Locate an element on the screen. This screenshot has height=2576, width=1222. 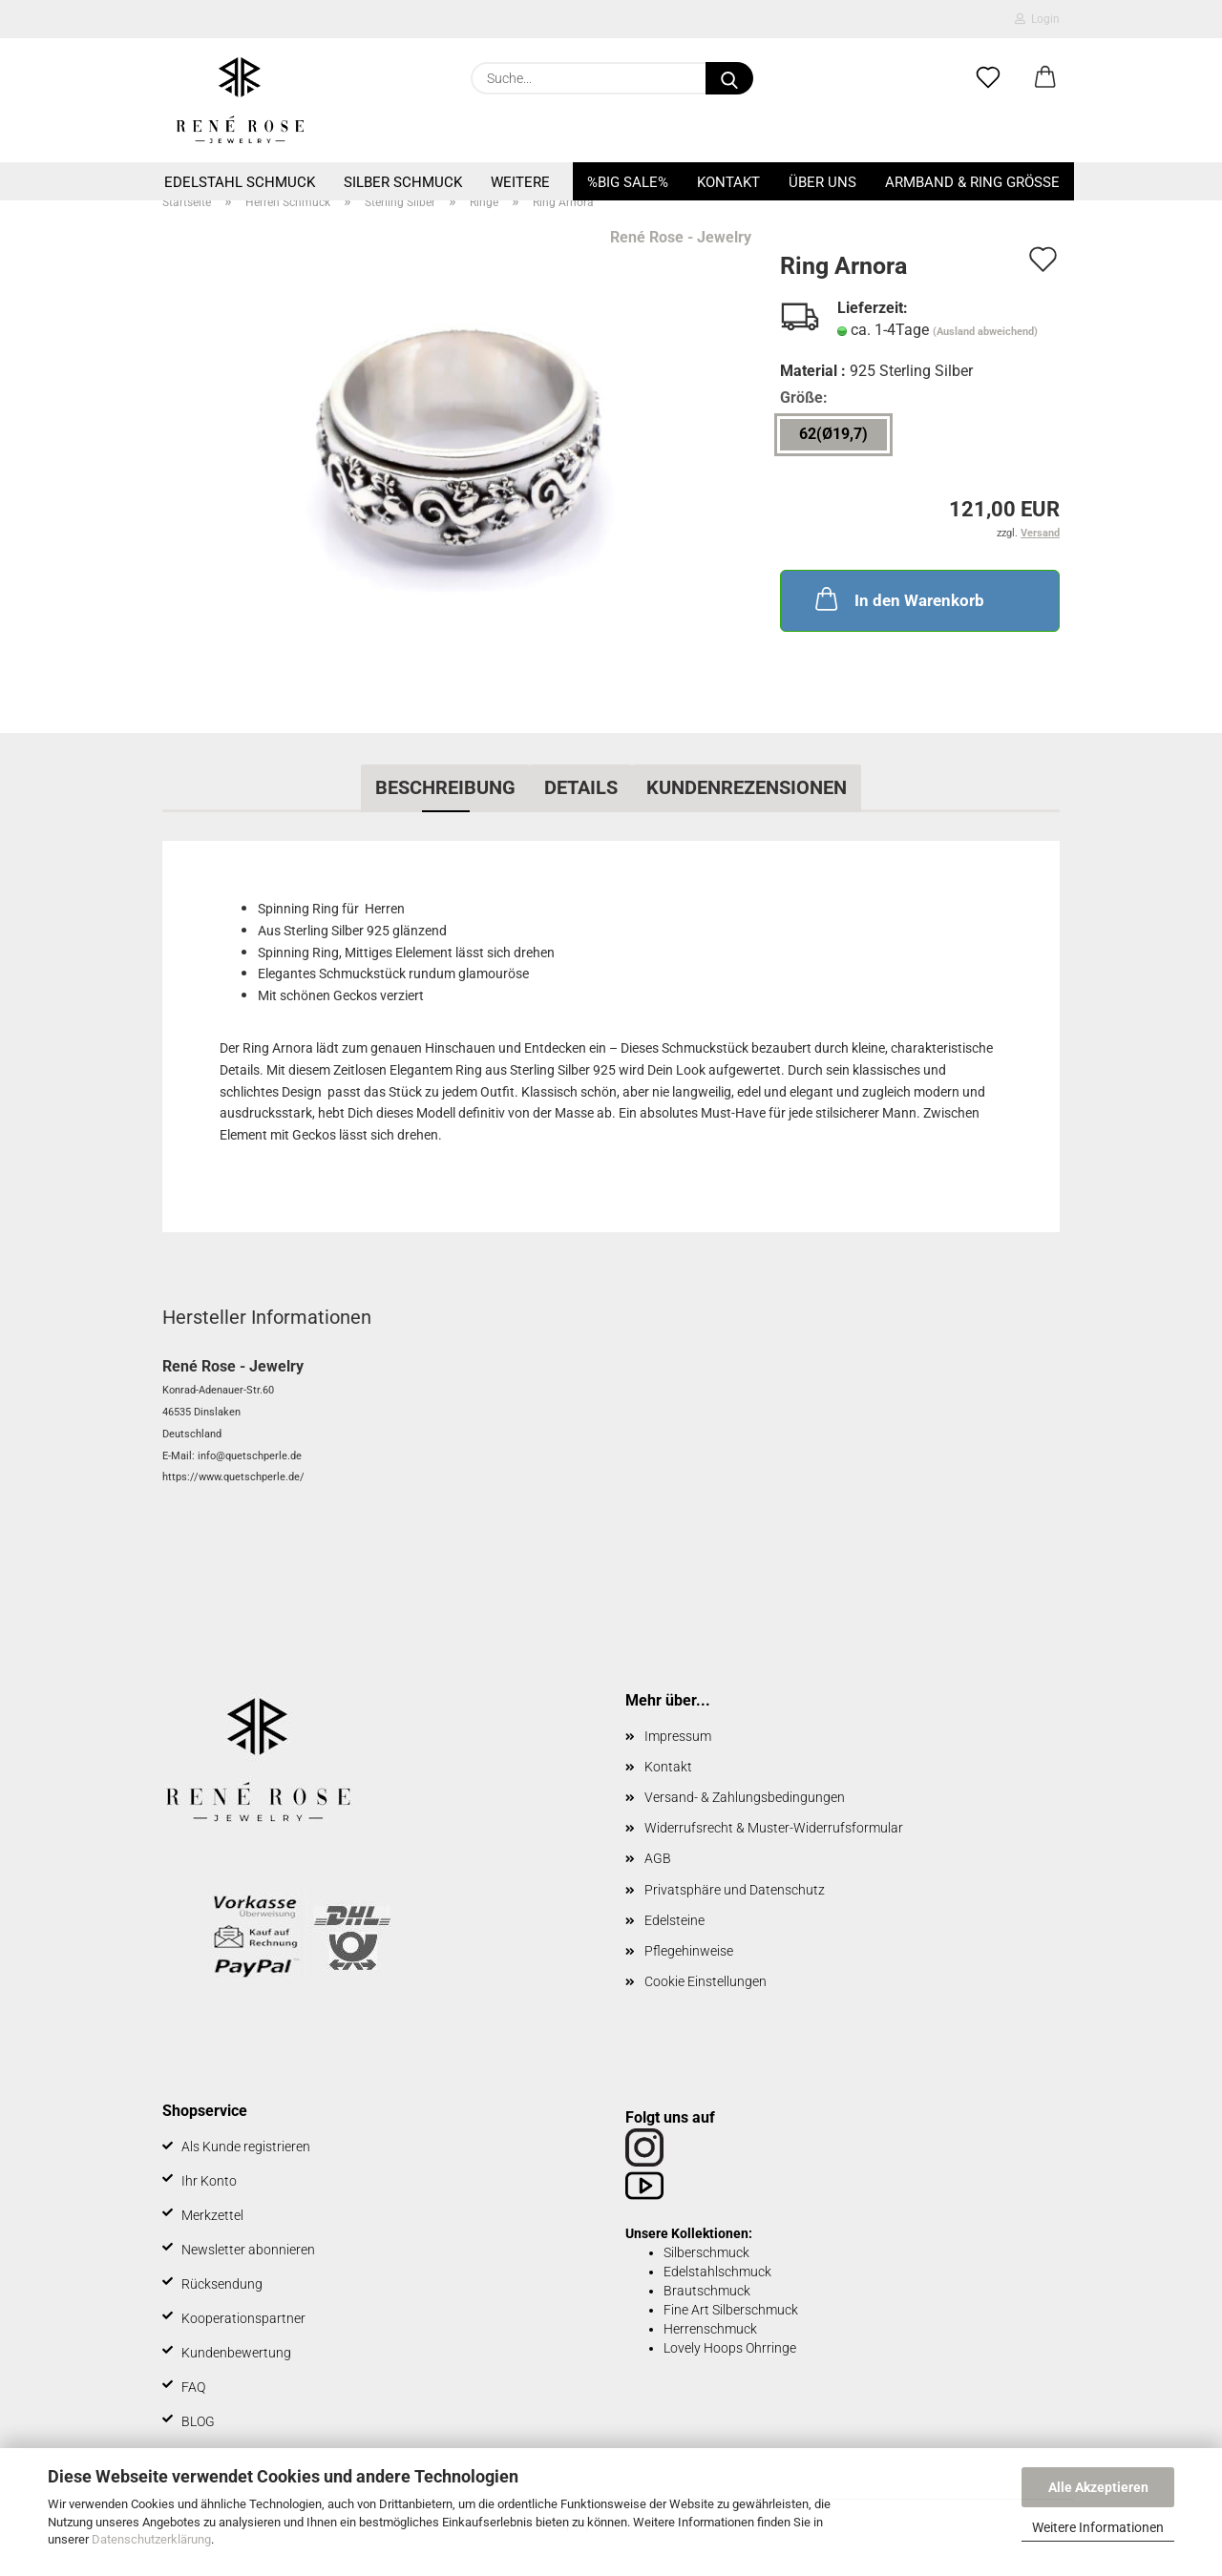
Cookie Einstellungen is located at coordinates (705, 1981).